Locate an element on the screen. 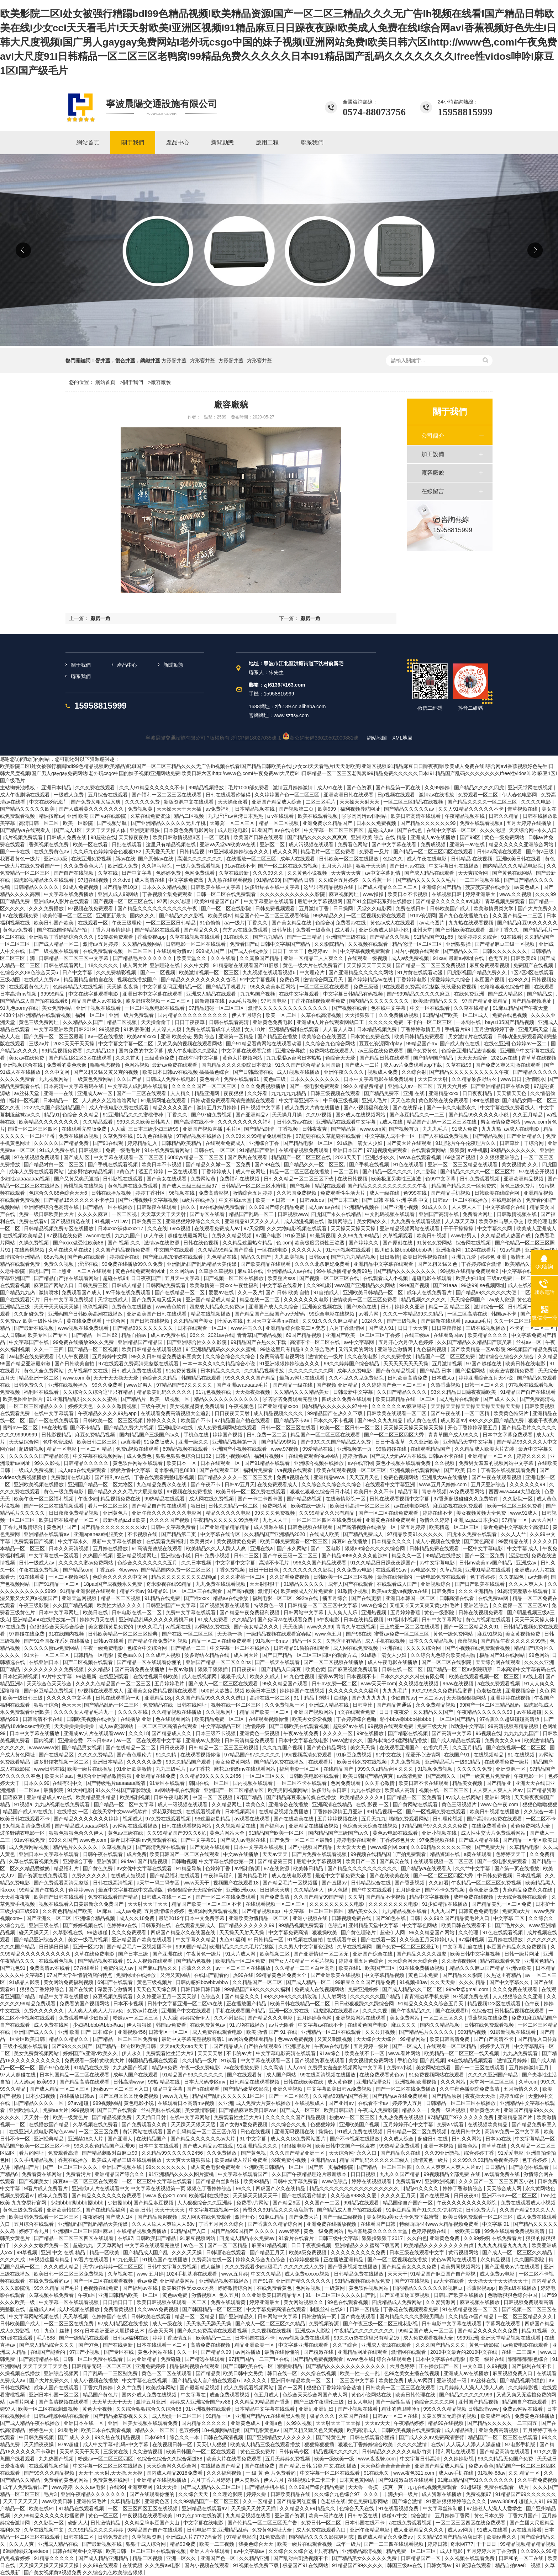 The height and width of the screenshot is (2576, 558). 日本成人a is located at coordinates (444, 1378).